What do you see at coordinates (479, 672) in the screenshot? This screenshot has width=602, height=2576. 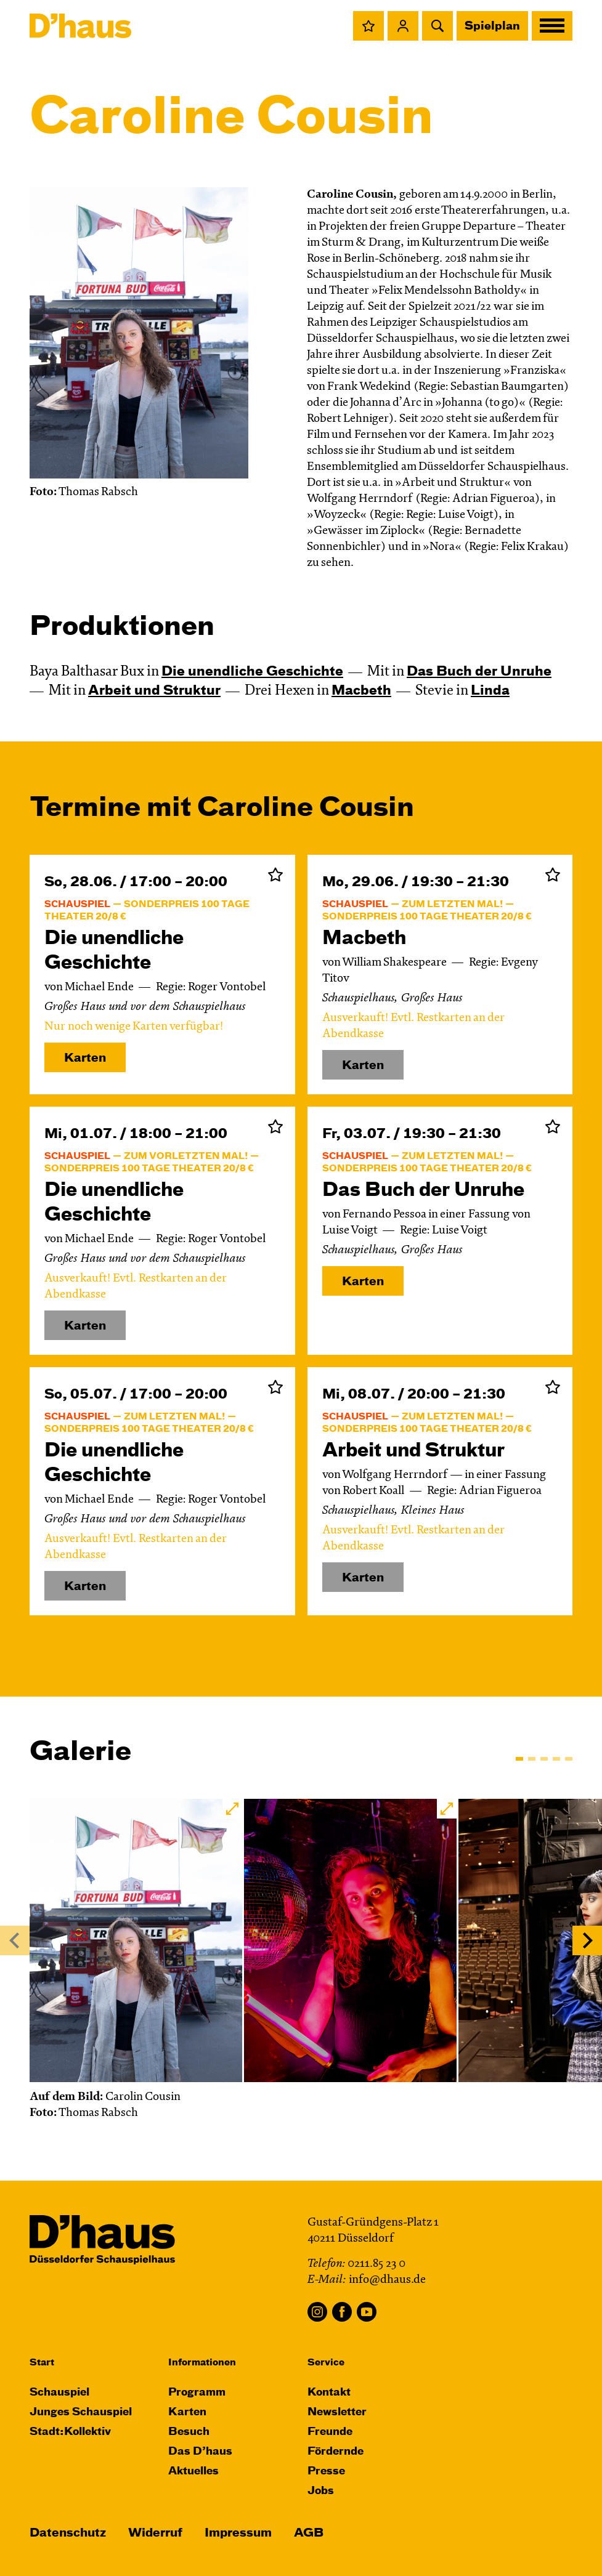 I see `Das Buch der Unruhe` at bounding box center [479, 672].